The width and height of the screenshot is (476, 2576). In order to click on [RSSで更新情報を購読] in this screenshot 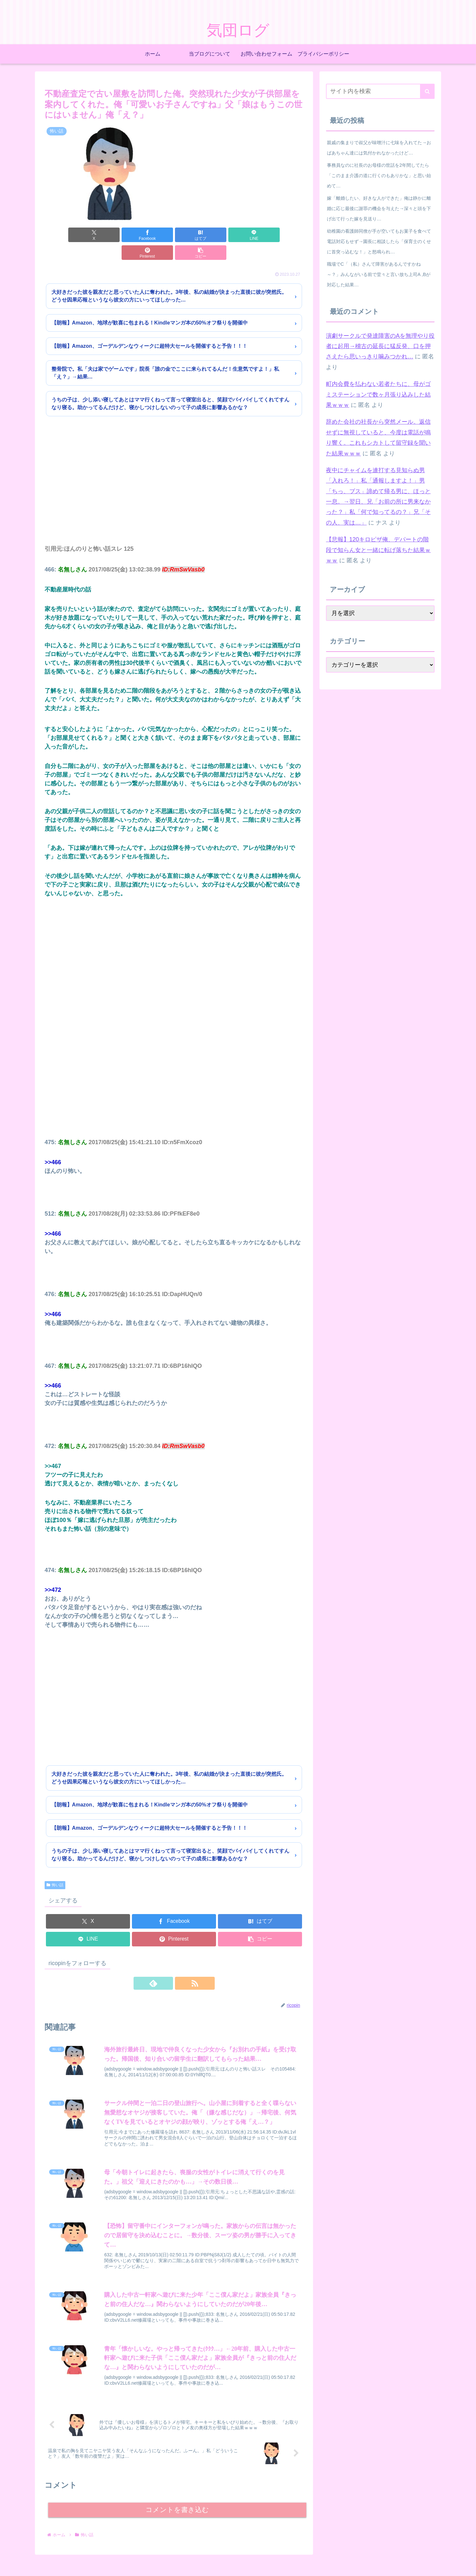, I will do `click(181, 1965)`.